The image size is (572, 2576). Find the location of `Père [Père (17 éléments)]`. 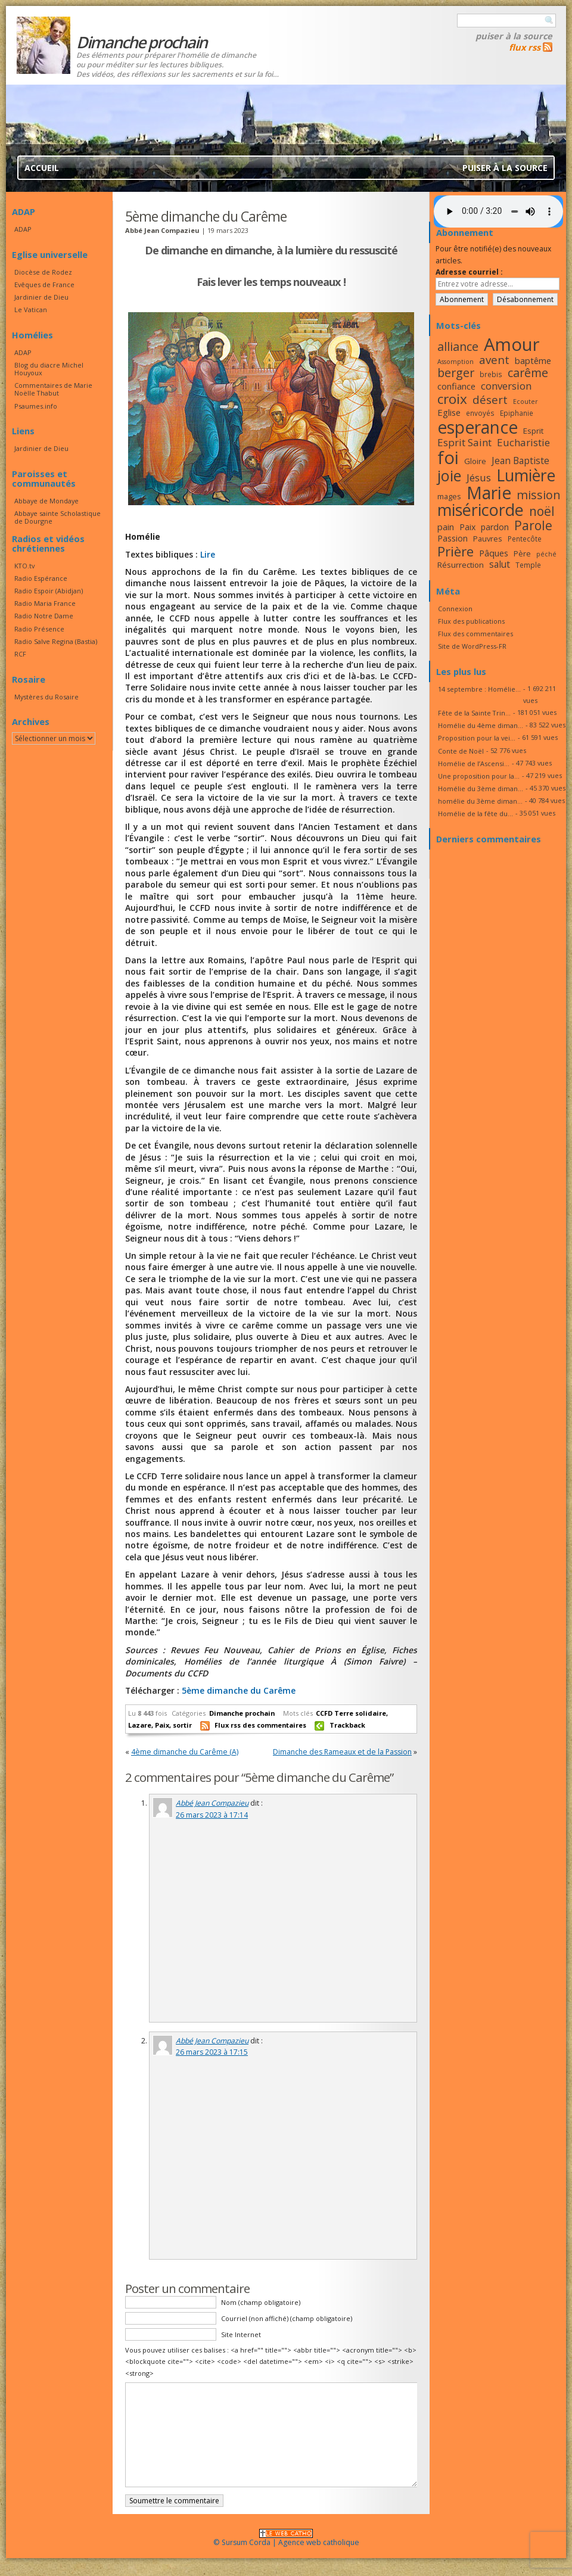

Père [Père (17 éléments)] is located at coordinates (522, 553).